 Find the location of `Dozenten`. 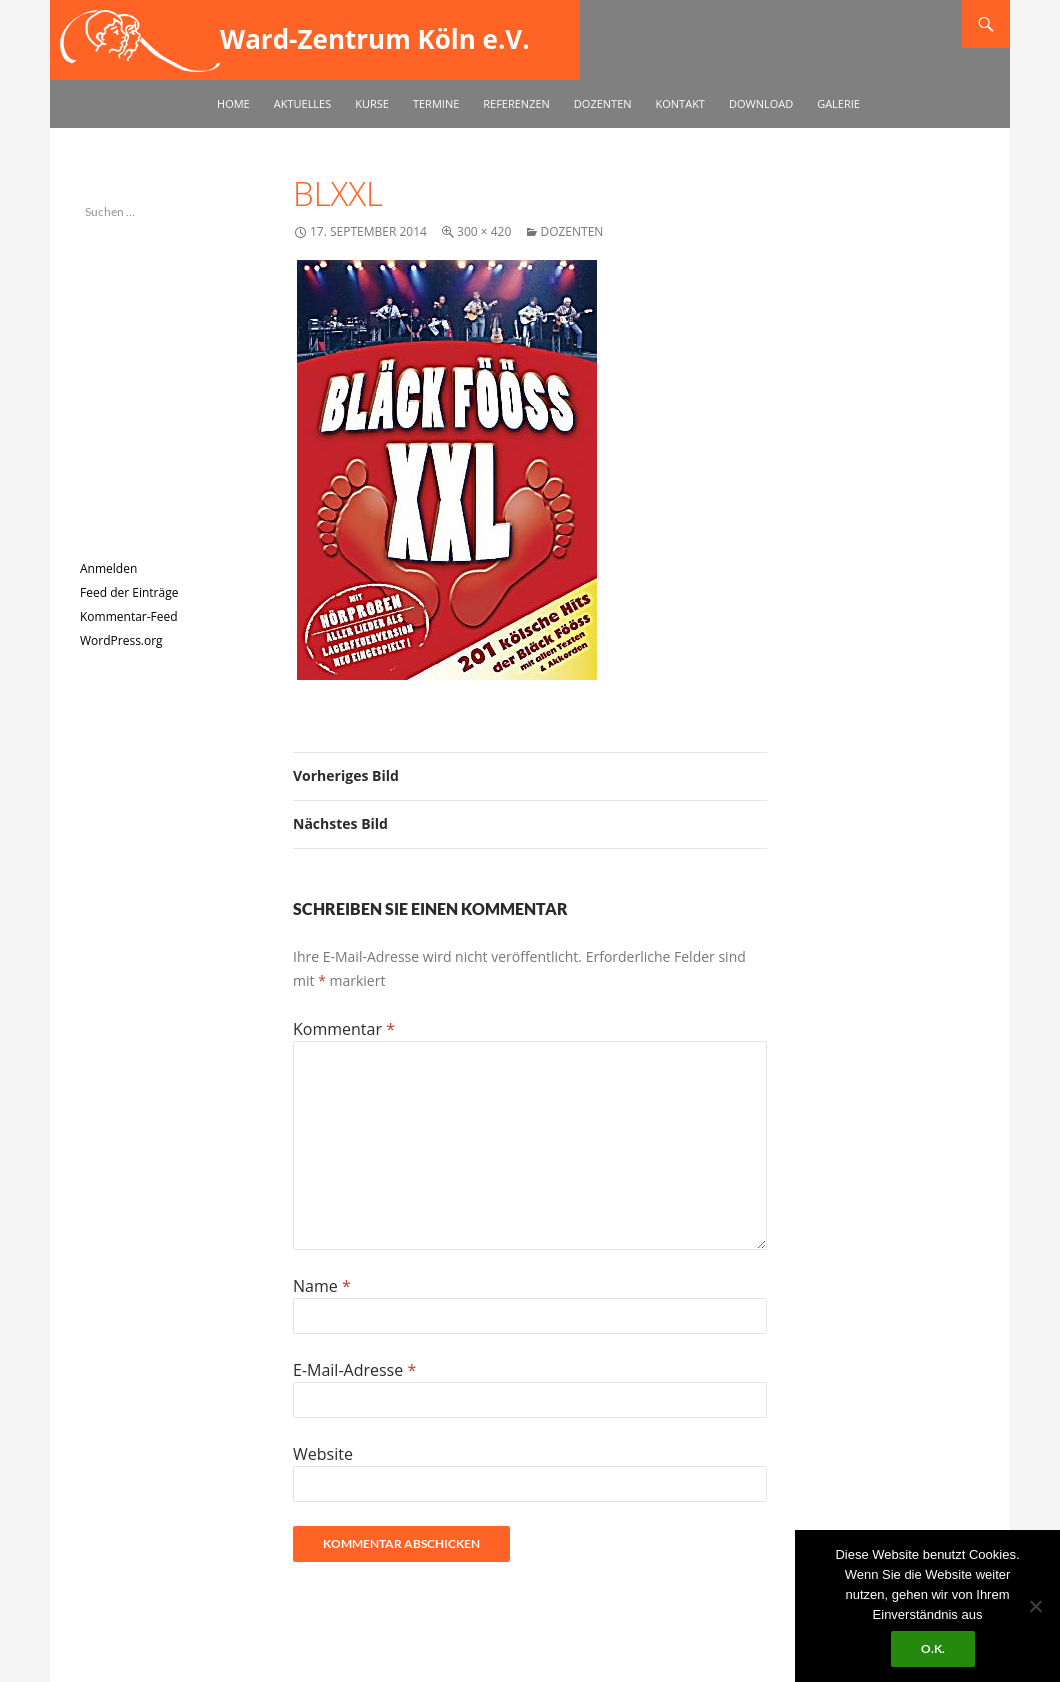

Dozenten is located at coordinates (603, 103).